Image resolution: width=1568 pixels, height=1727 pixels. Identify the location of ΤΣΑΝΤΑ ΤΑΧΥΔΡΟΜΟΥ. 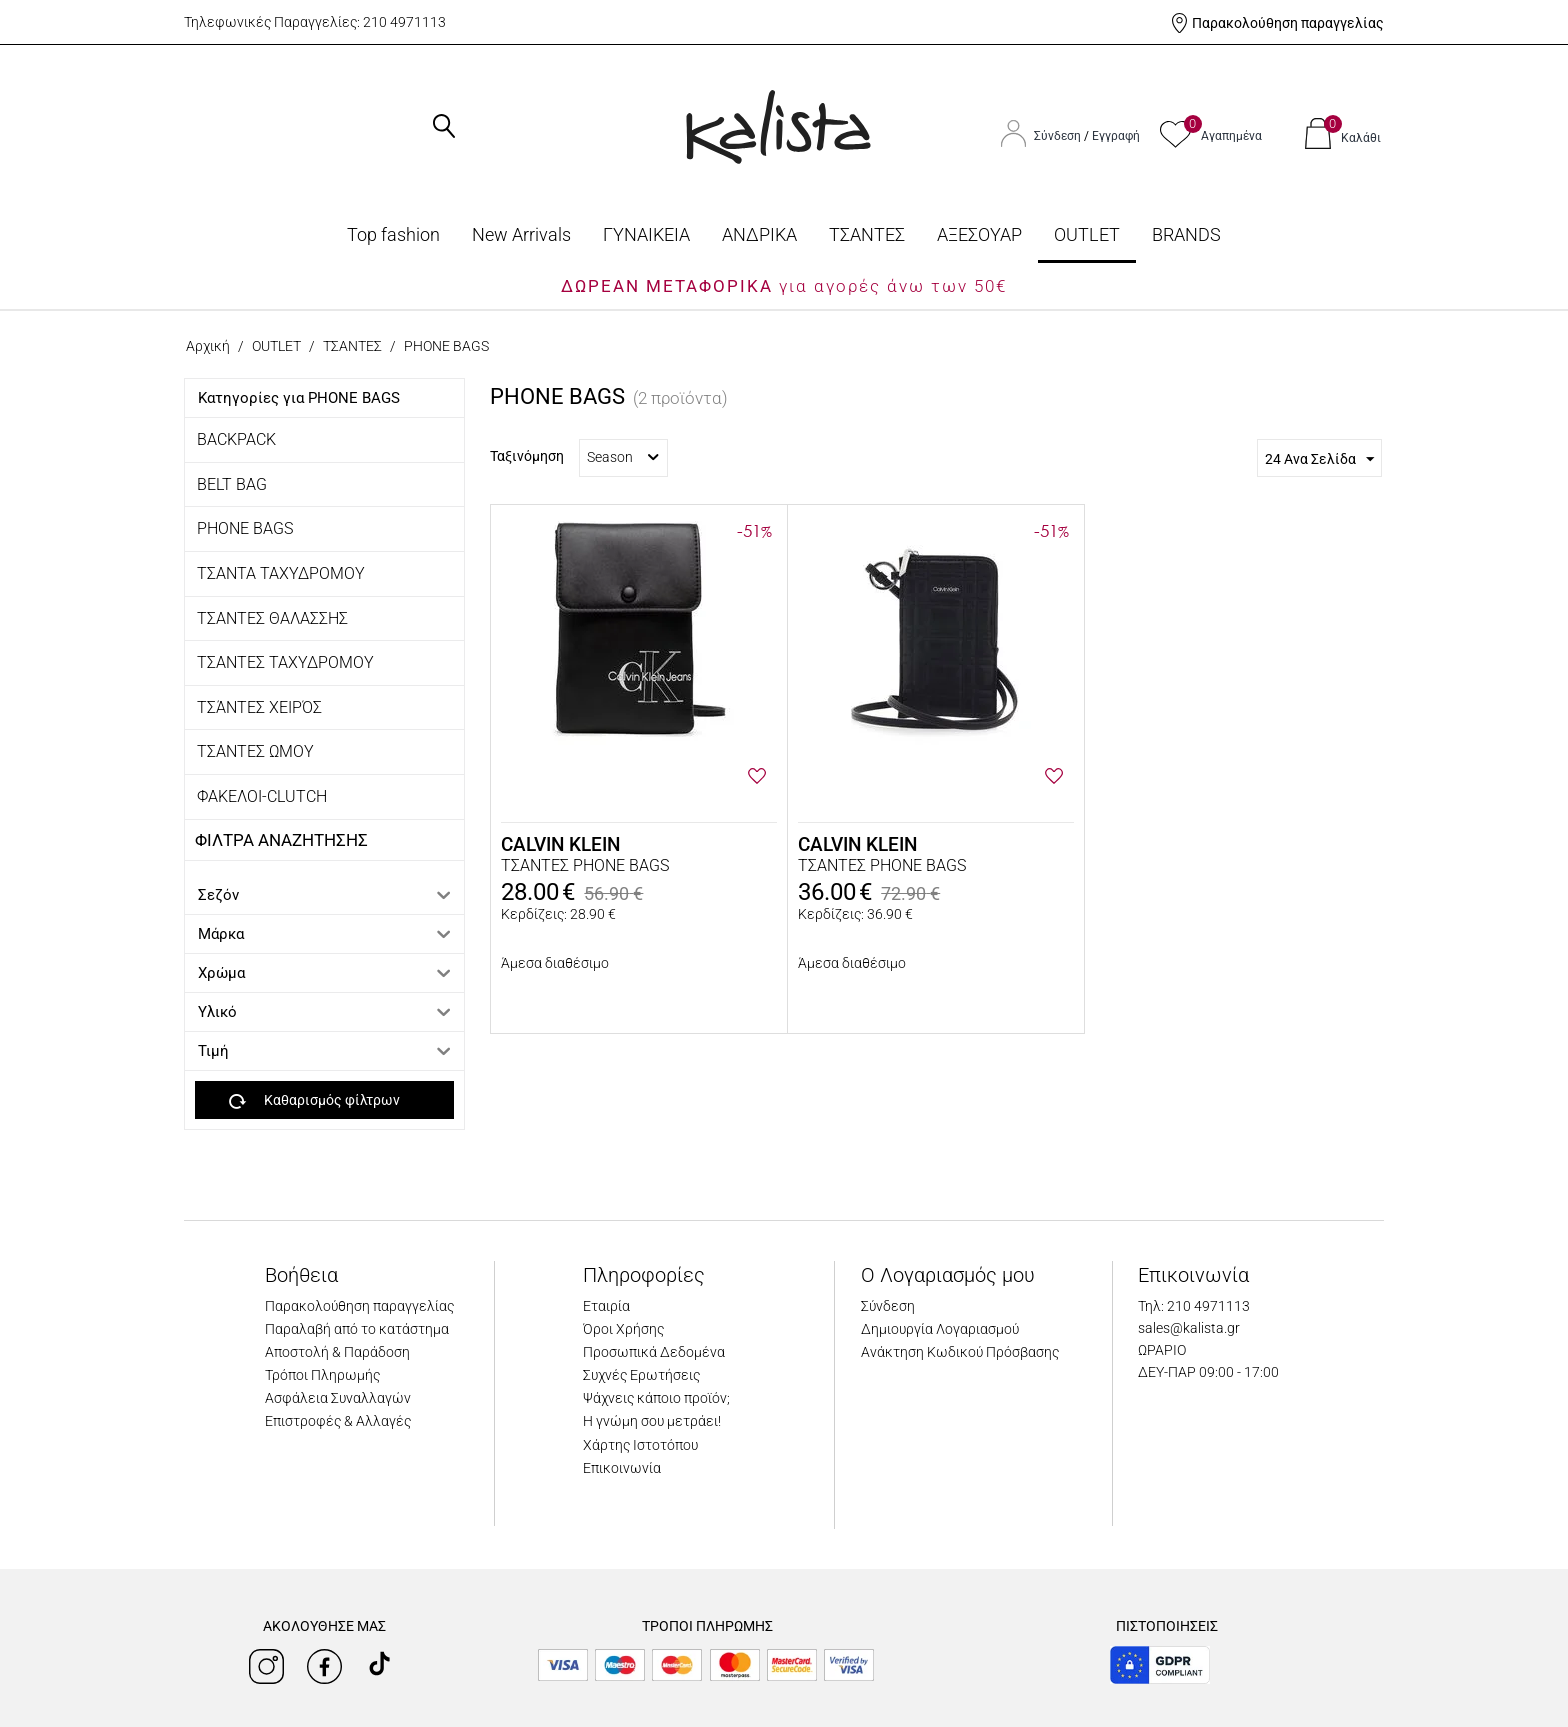
(281, 573).